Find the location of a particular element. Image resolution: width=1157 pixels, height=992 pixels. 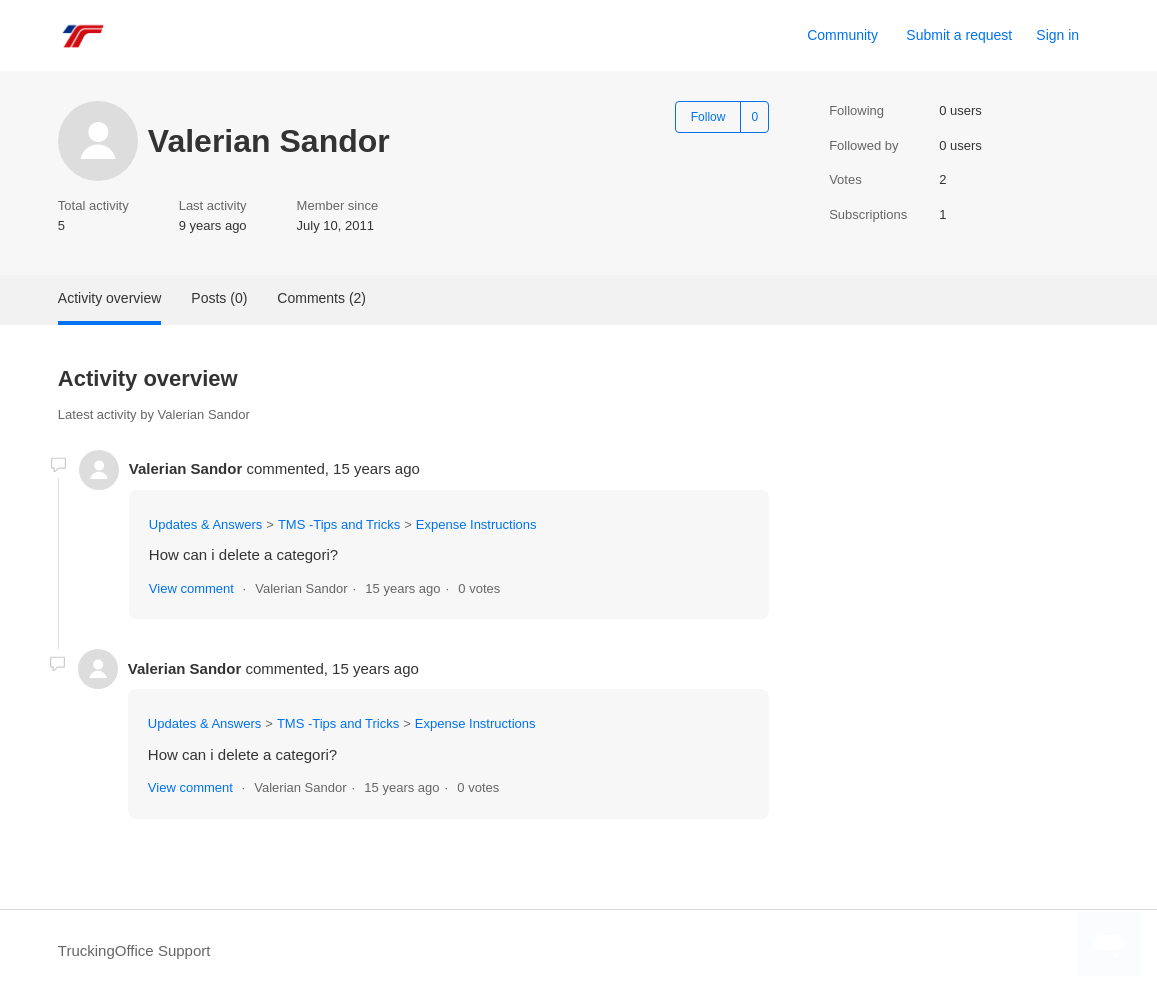

Activity overview is located at coordinates (109, 298).